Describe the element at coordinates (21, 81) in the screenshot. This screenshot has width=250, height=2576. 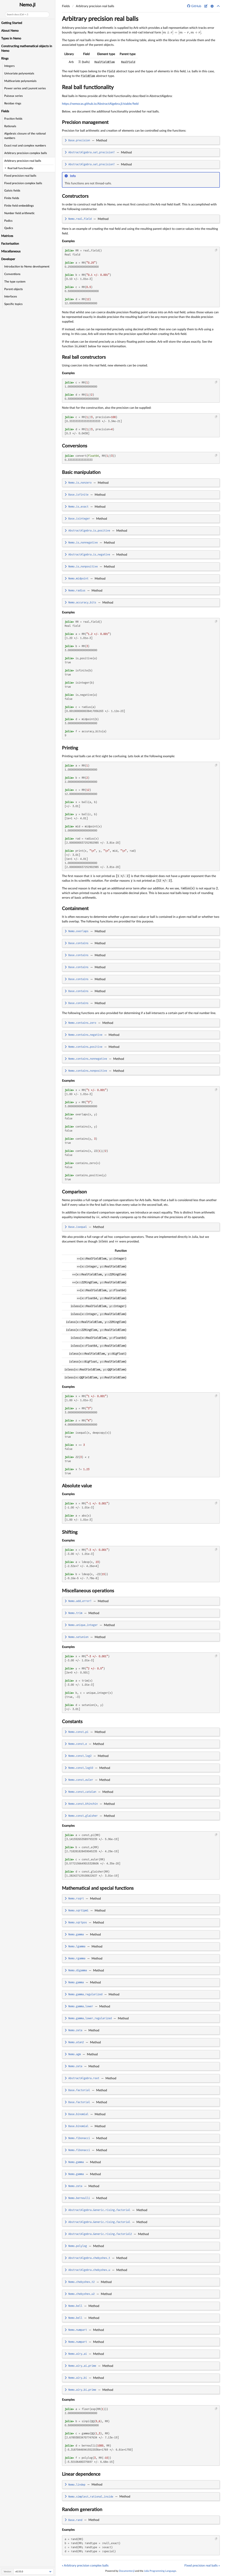
I see `Multivariate polynomials` at that location.